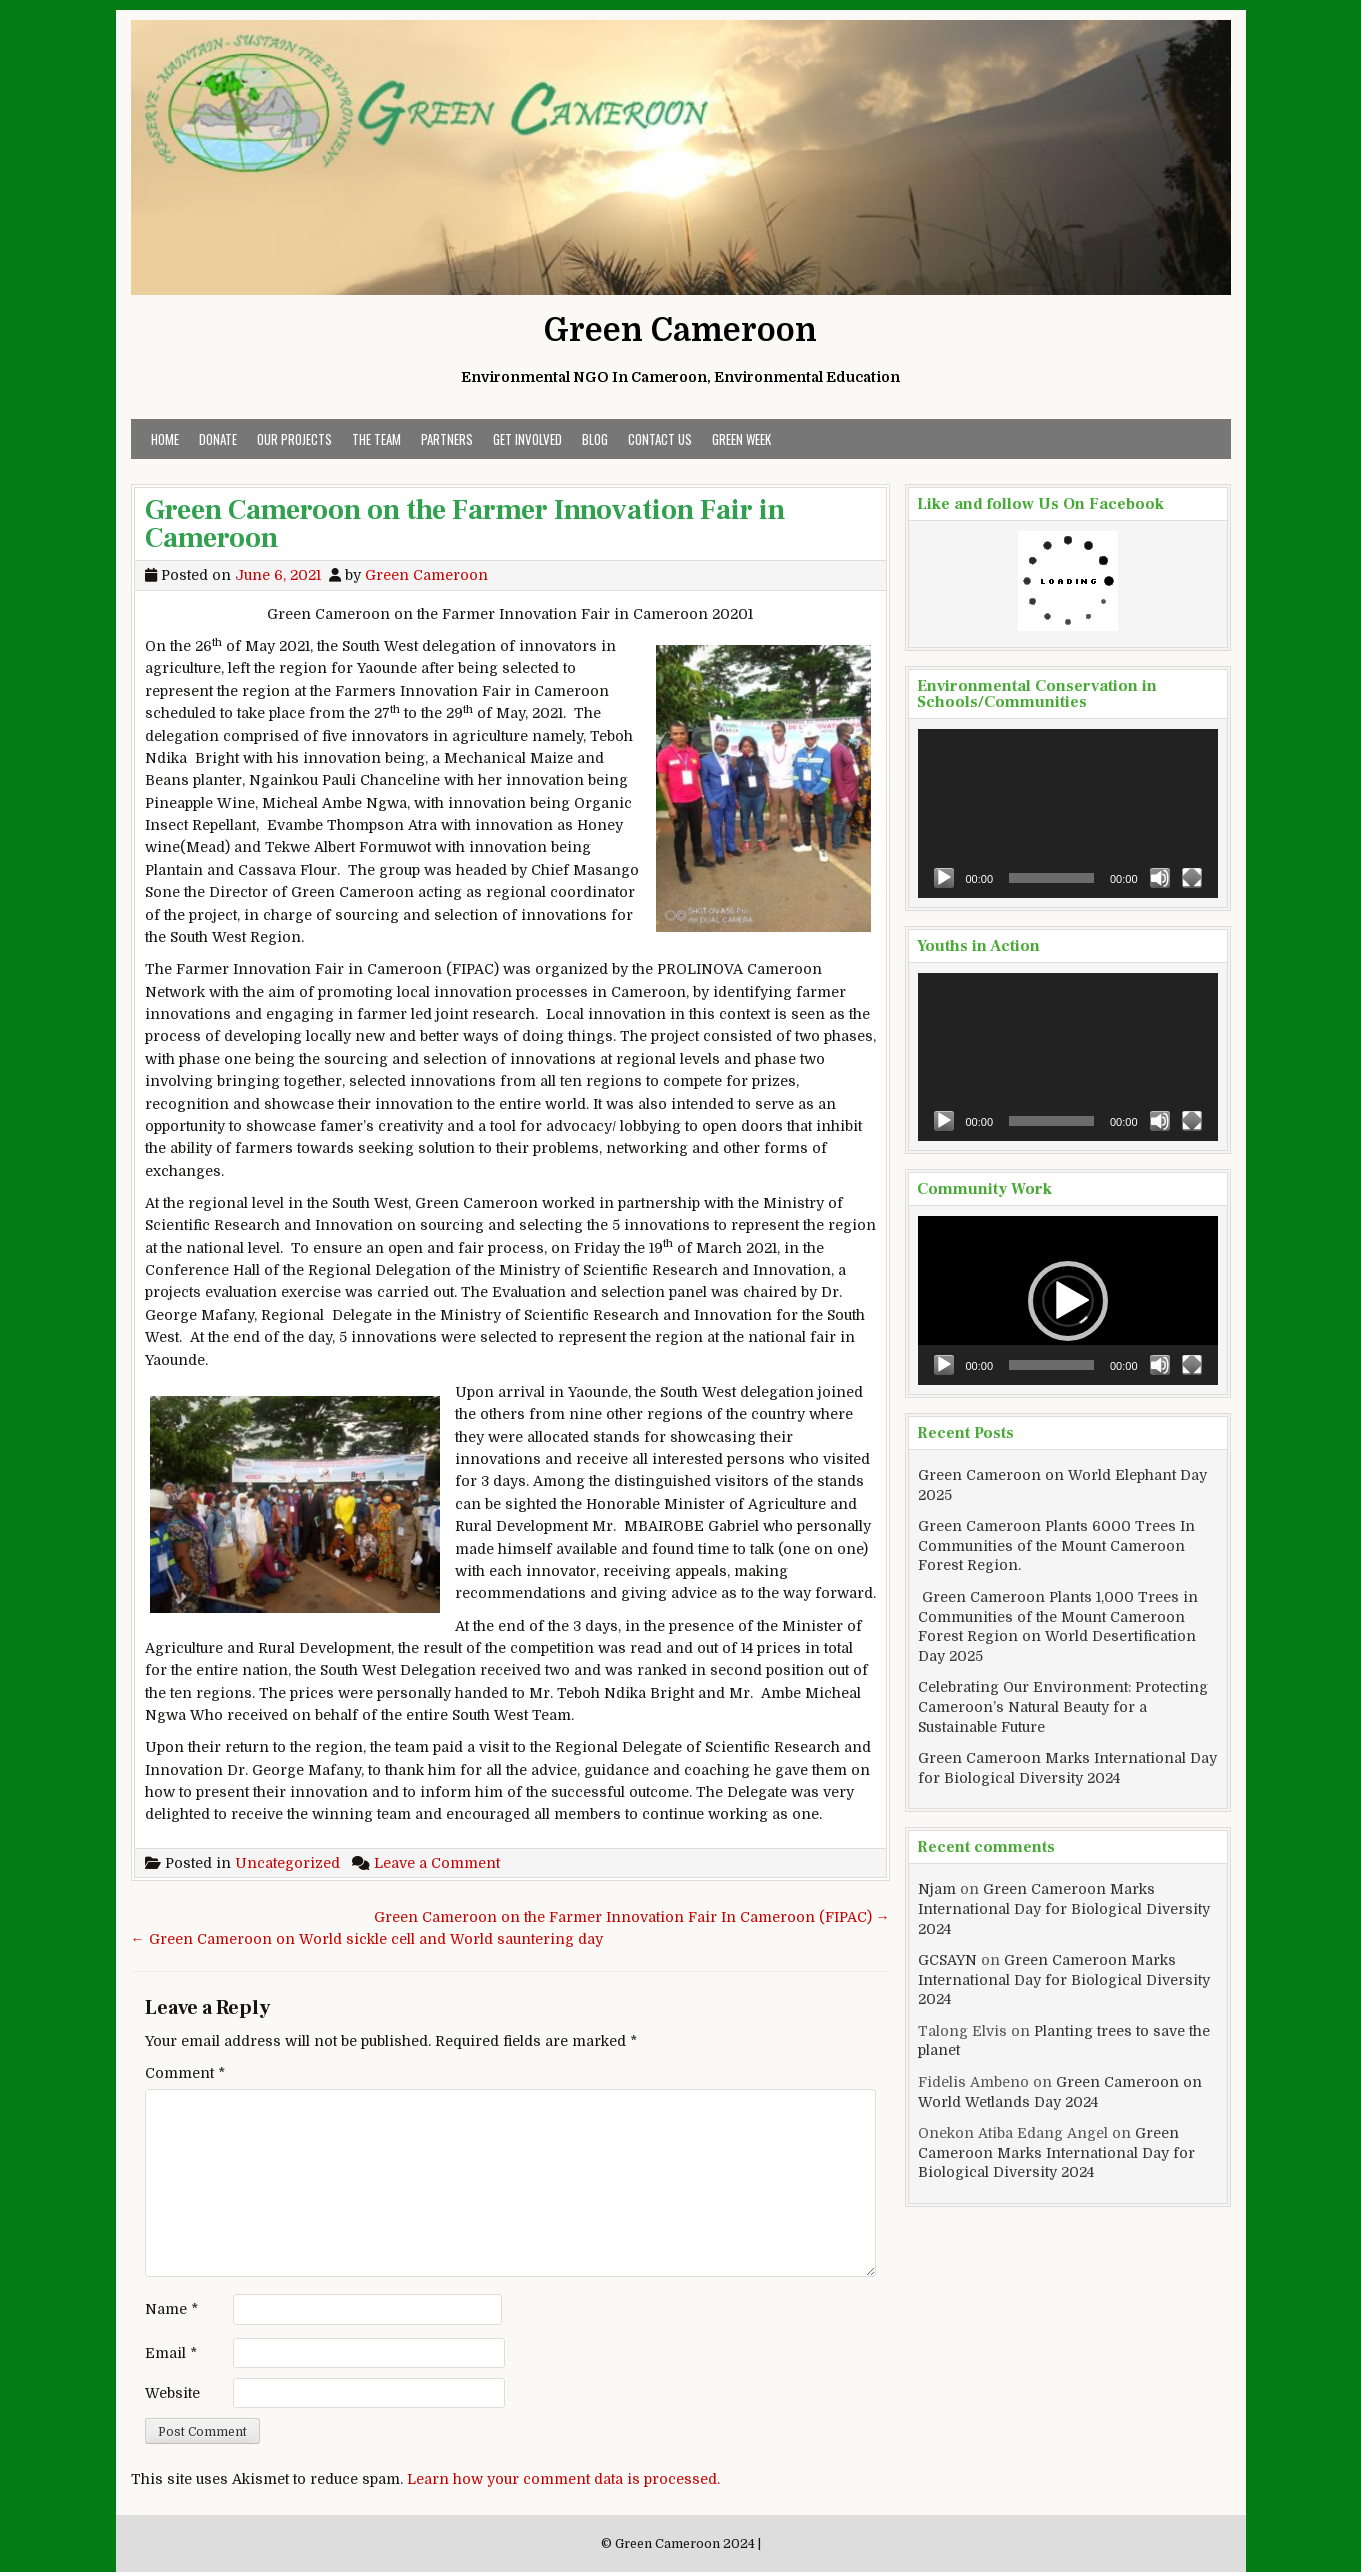  What do you see at coordinates (447, 439) in the screenshot?
I see `Partners` at bounding box center [447, 439].